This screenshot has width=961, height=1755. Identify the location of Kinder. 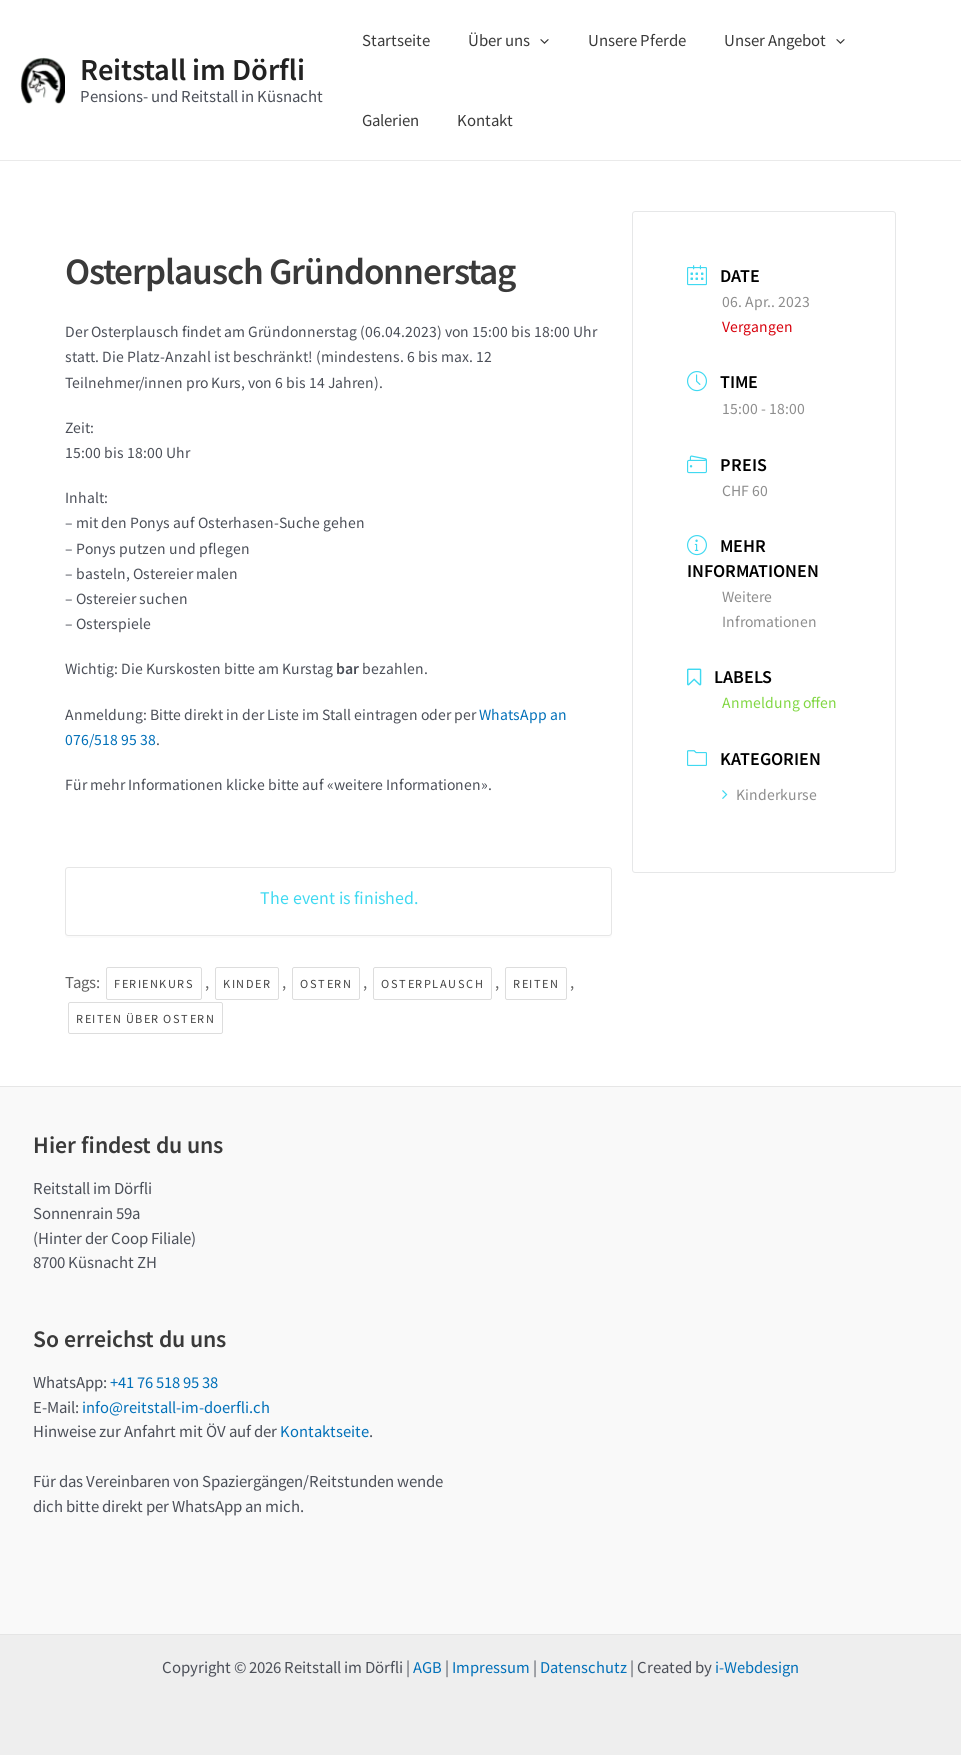
(247, 983).